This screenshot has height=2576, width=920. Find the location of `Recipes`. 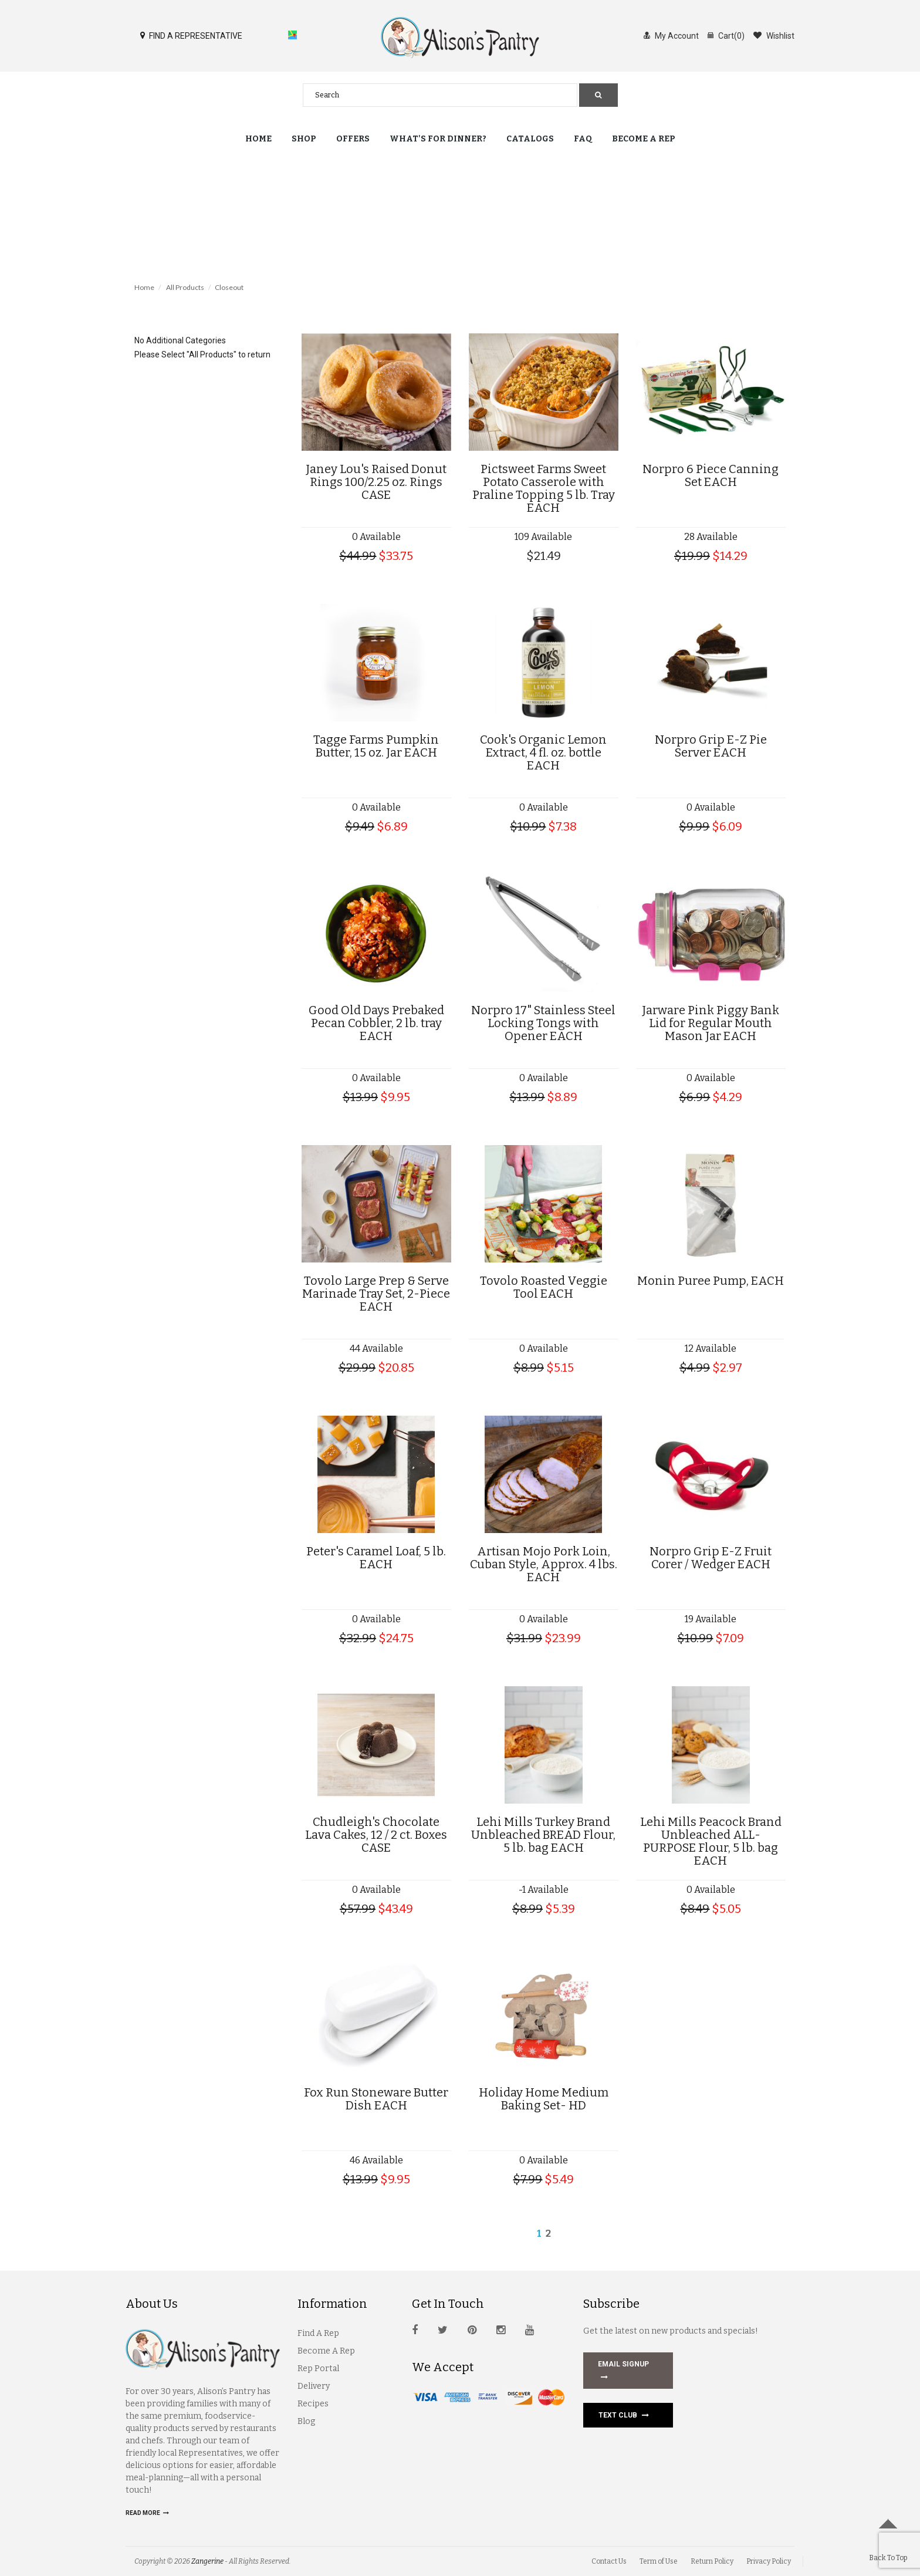

Recipes is located at coordinates (313, 2404).